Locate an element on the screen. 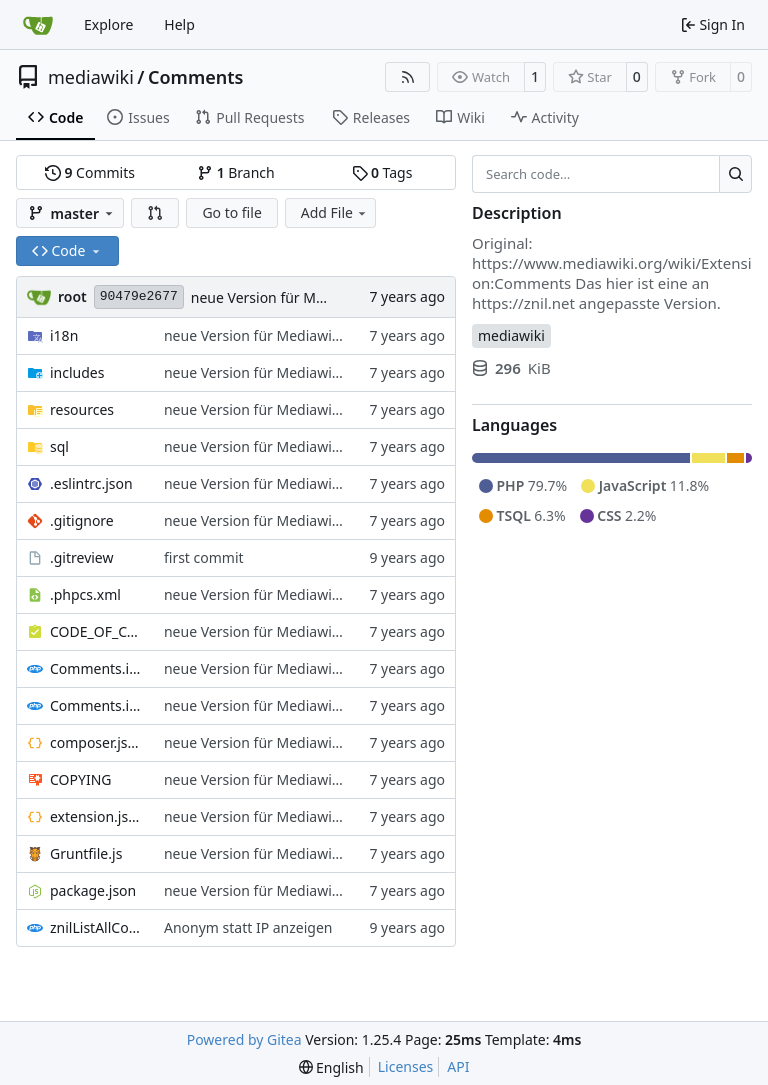 The image size is (768, 1085). i18n is located at coordinates (64, 335).